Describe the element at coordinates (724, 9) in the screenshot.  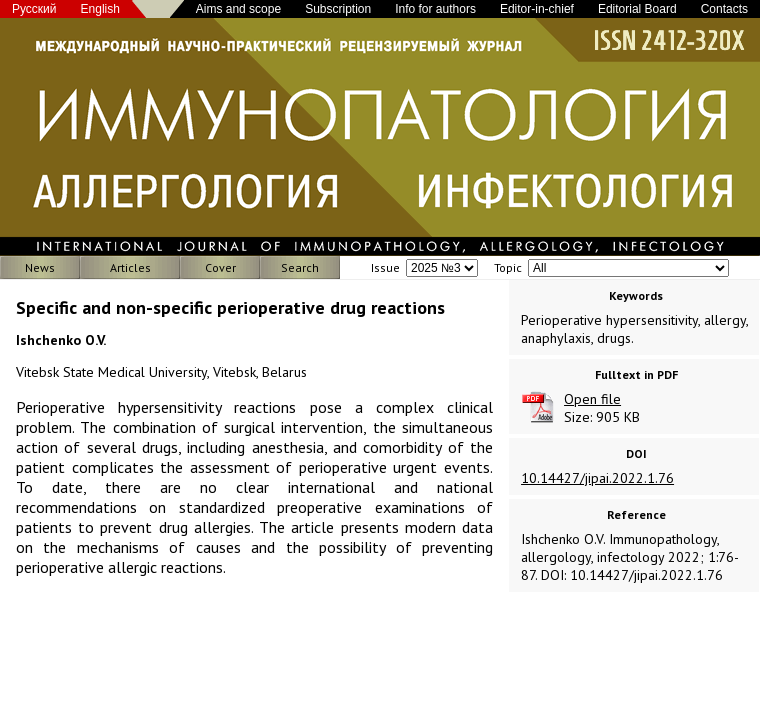
I see `Contacts` at that location.